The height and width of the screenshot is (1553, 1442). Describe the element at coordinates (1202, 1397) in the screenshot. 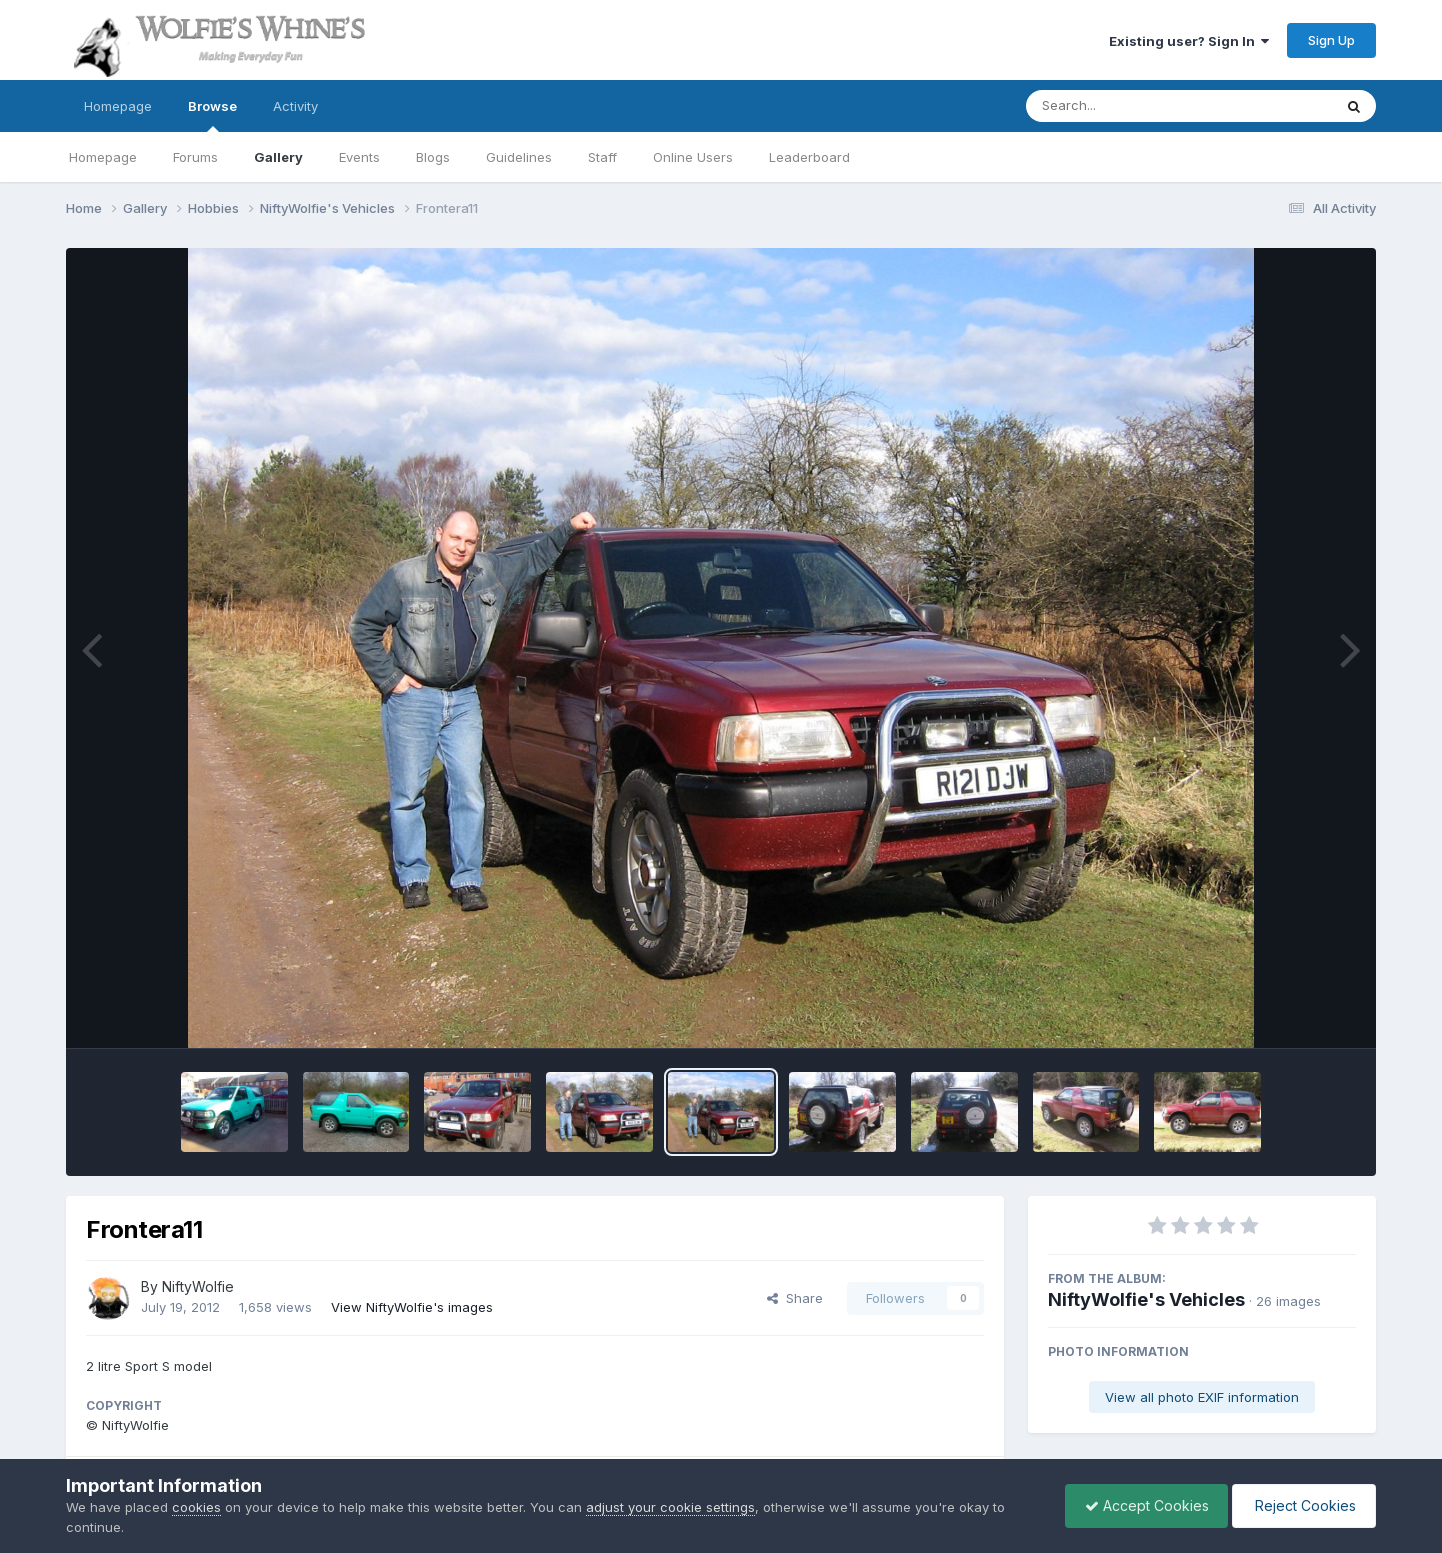

I see `View all photo EXIF information` at that location.